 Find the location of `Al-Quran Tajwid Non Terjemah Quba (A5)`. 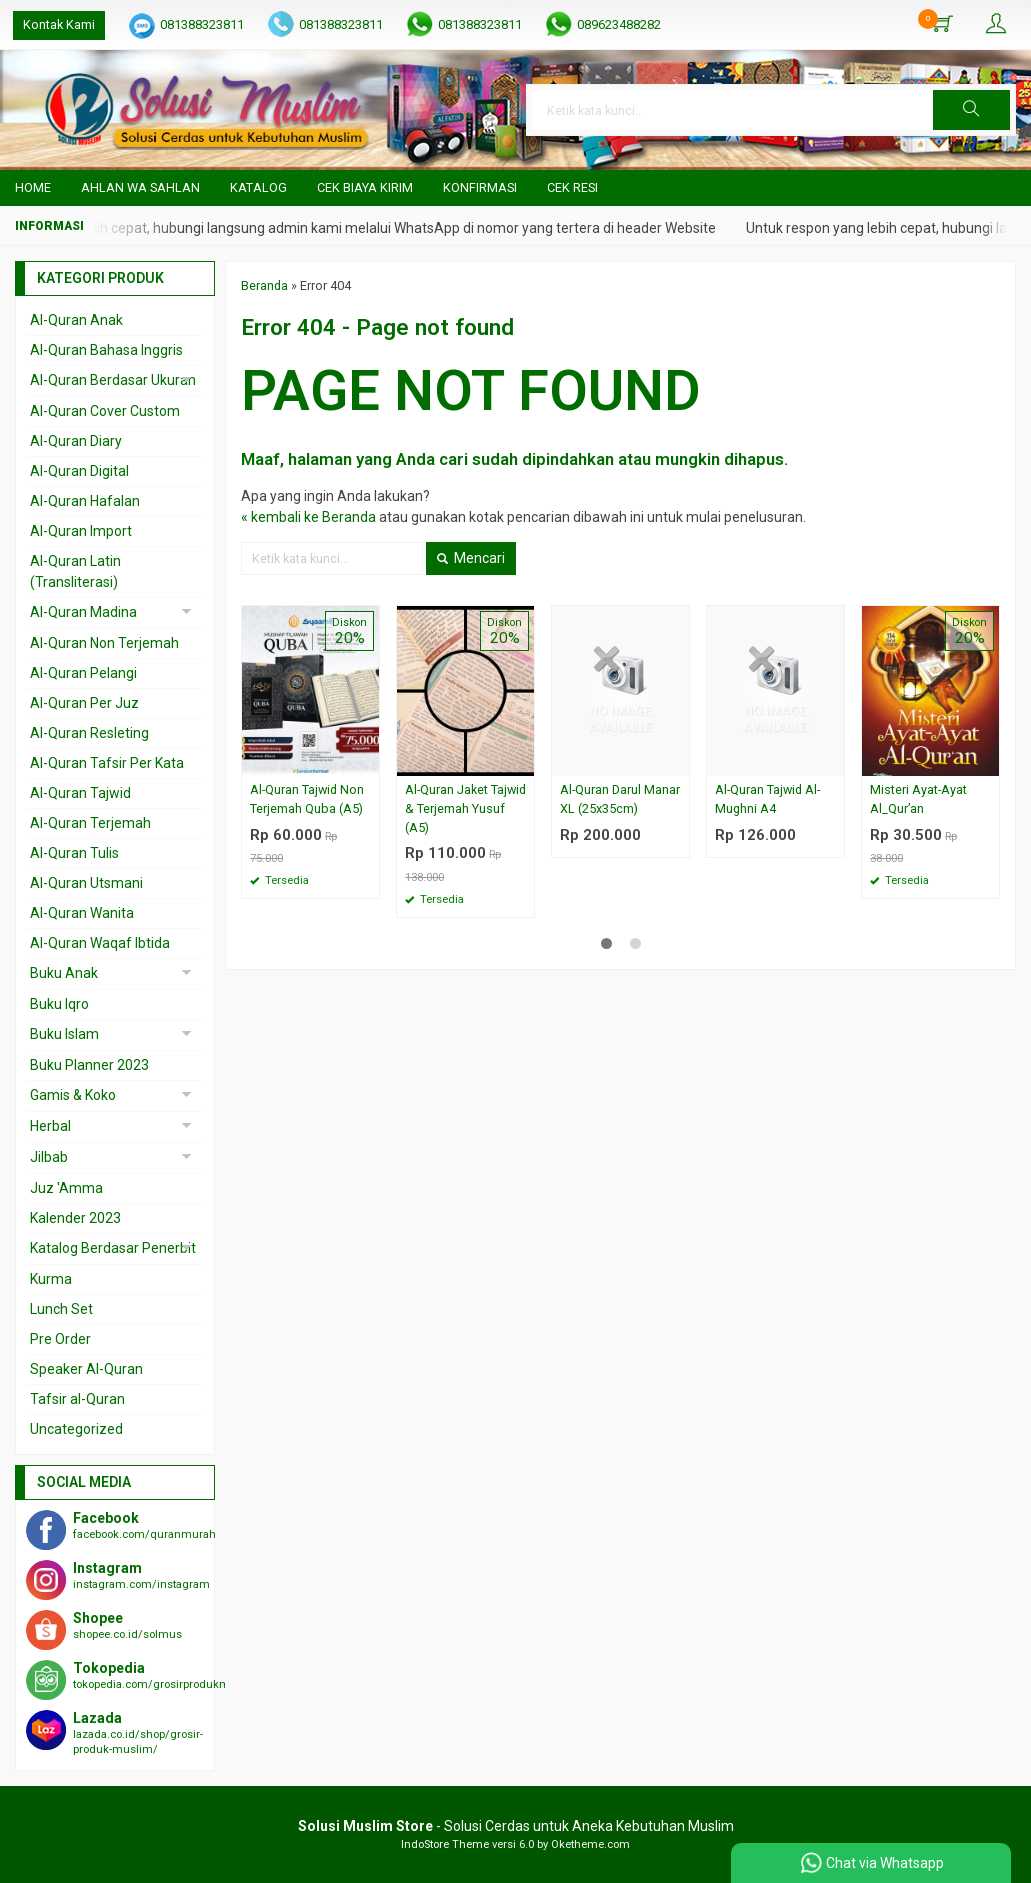

Al-Quran Tajwid Non Terjemah Quba (A5) is located at coordinates (307, 799).